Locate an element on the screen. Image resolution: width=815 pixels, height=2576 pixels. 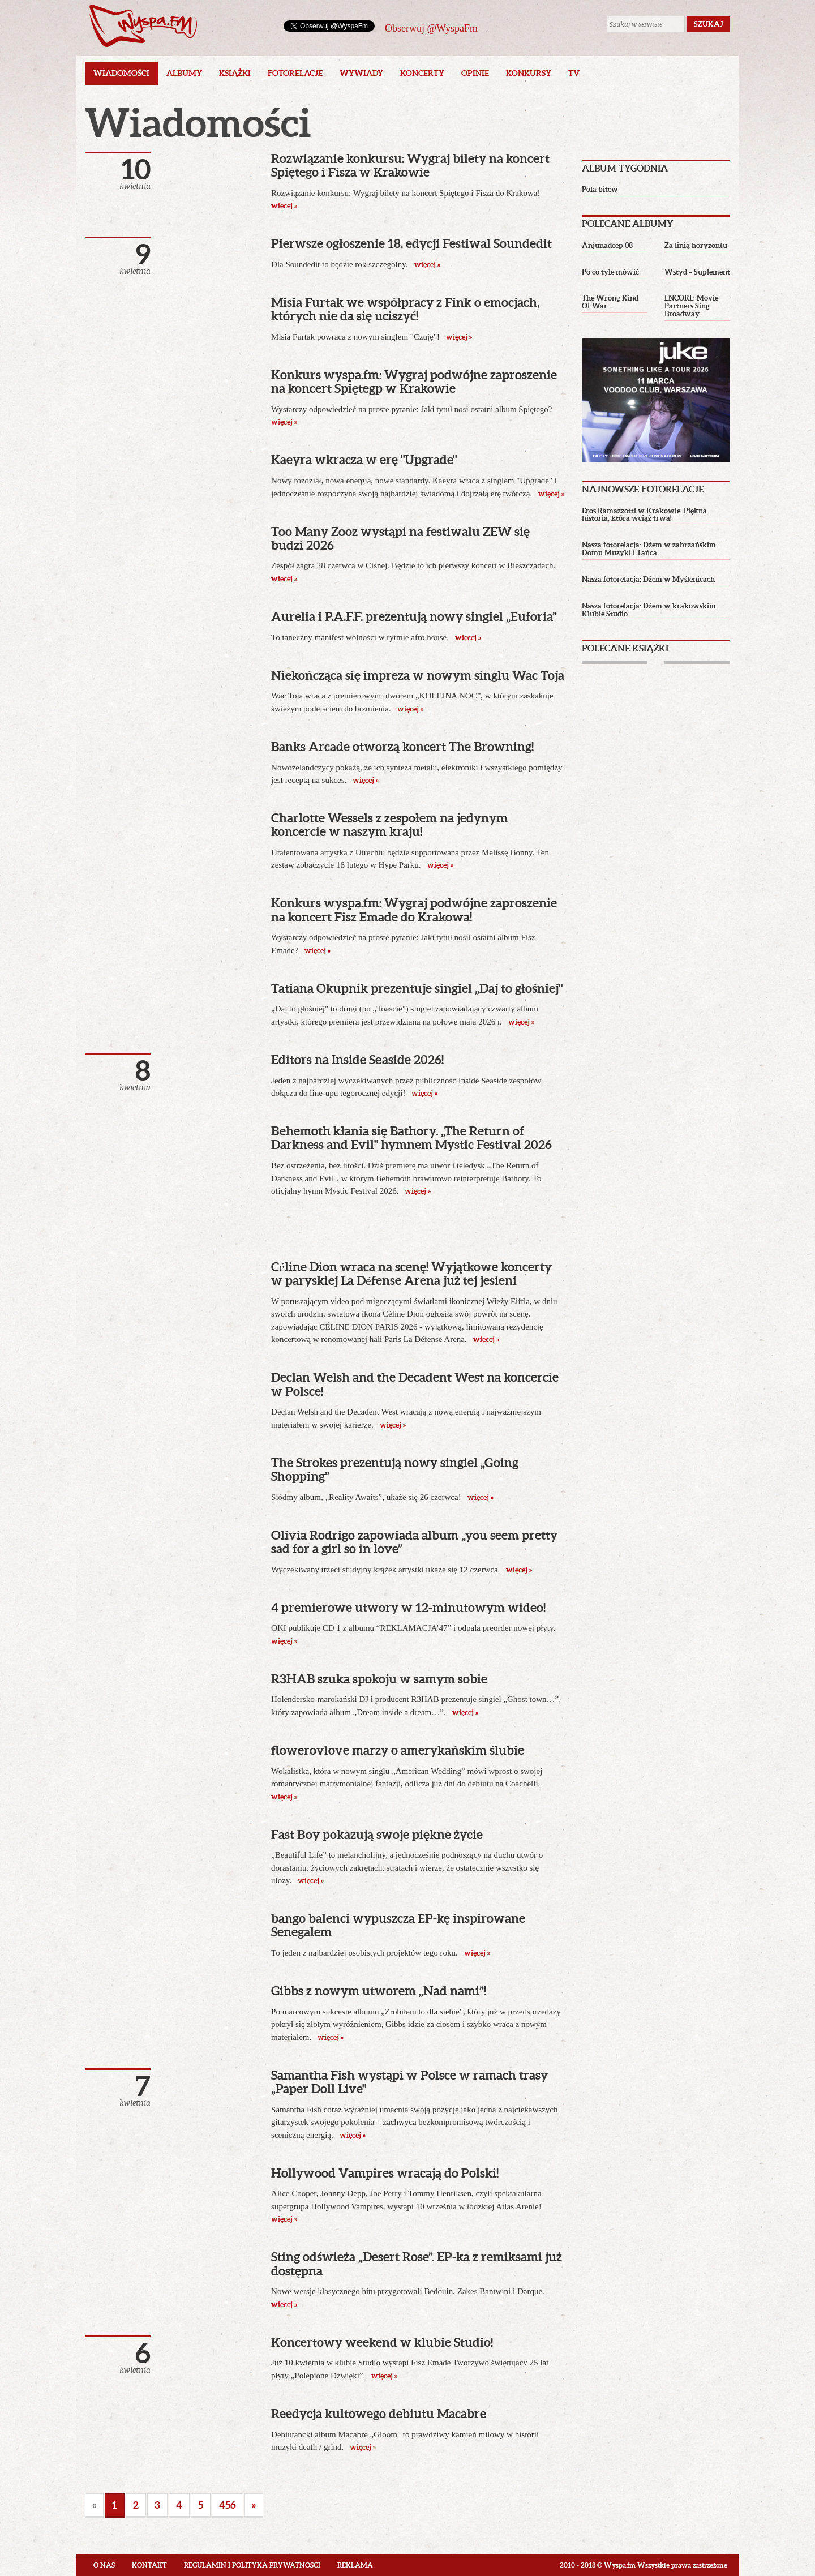
Albumy is located at coordinates (184, 73).